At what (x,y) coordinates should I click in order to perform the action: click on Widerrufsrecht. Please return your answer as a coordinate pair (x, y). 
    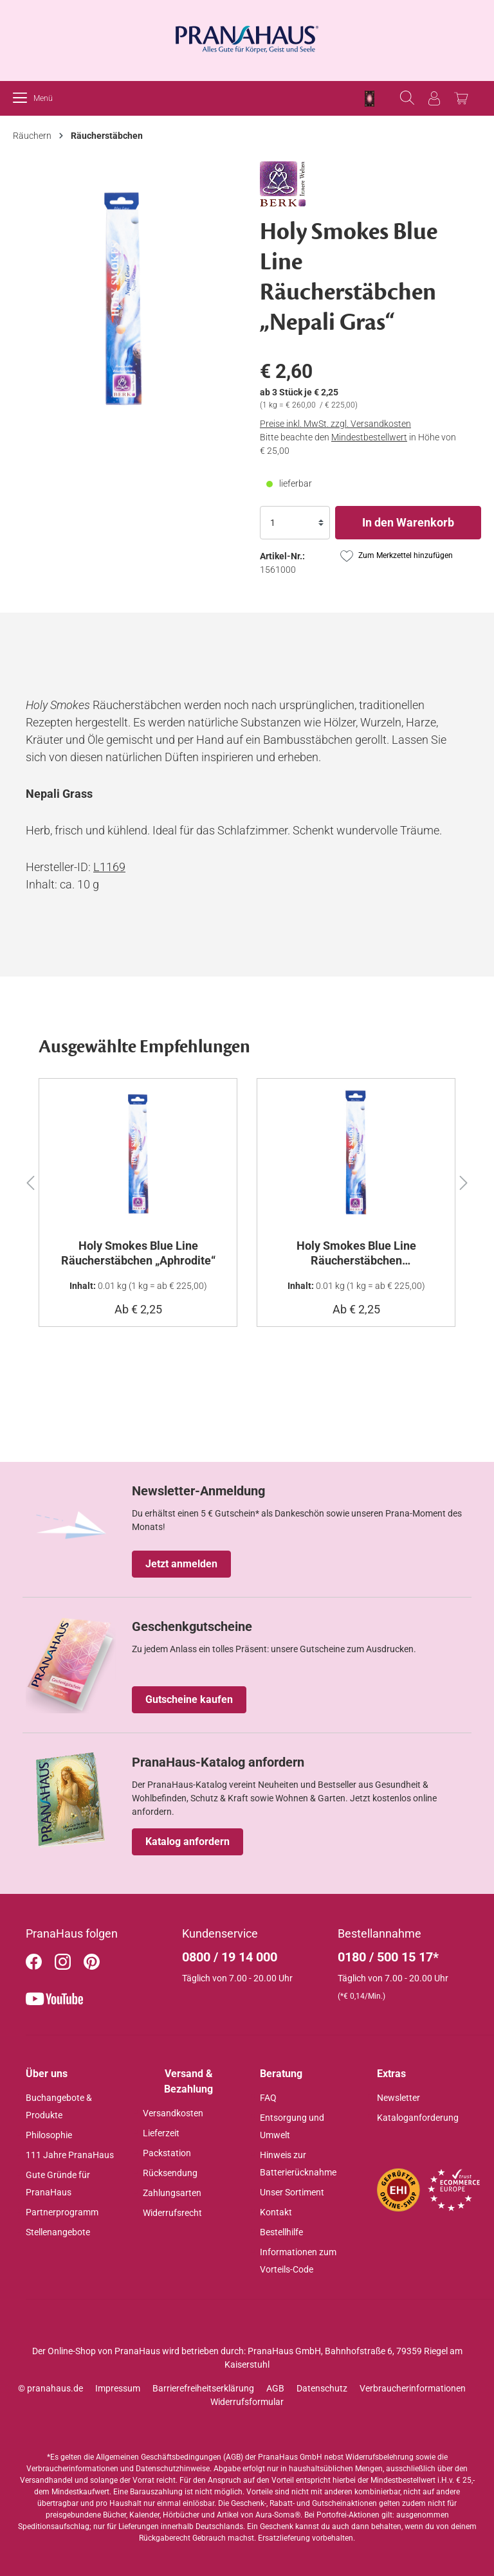
    Looking at the image, I should click on (172, 2213).